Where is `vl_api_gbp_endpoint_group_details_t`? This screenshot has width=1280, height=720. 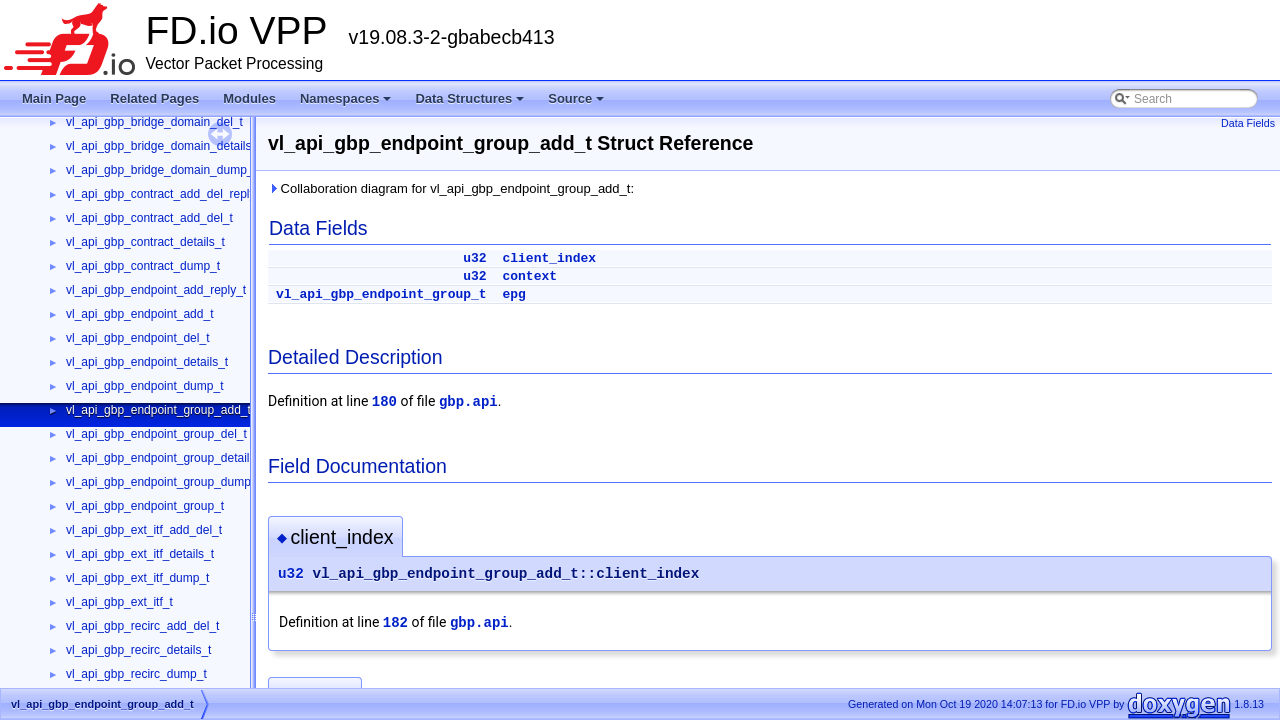 vl_api_gbp_endpoint_group_details_t is located at coordinates (166, 458).